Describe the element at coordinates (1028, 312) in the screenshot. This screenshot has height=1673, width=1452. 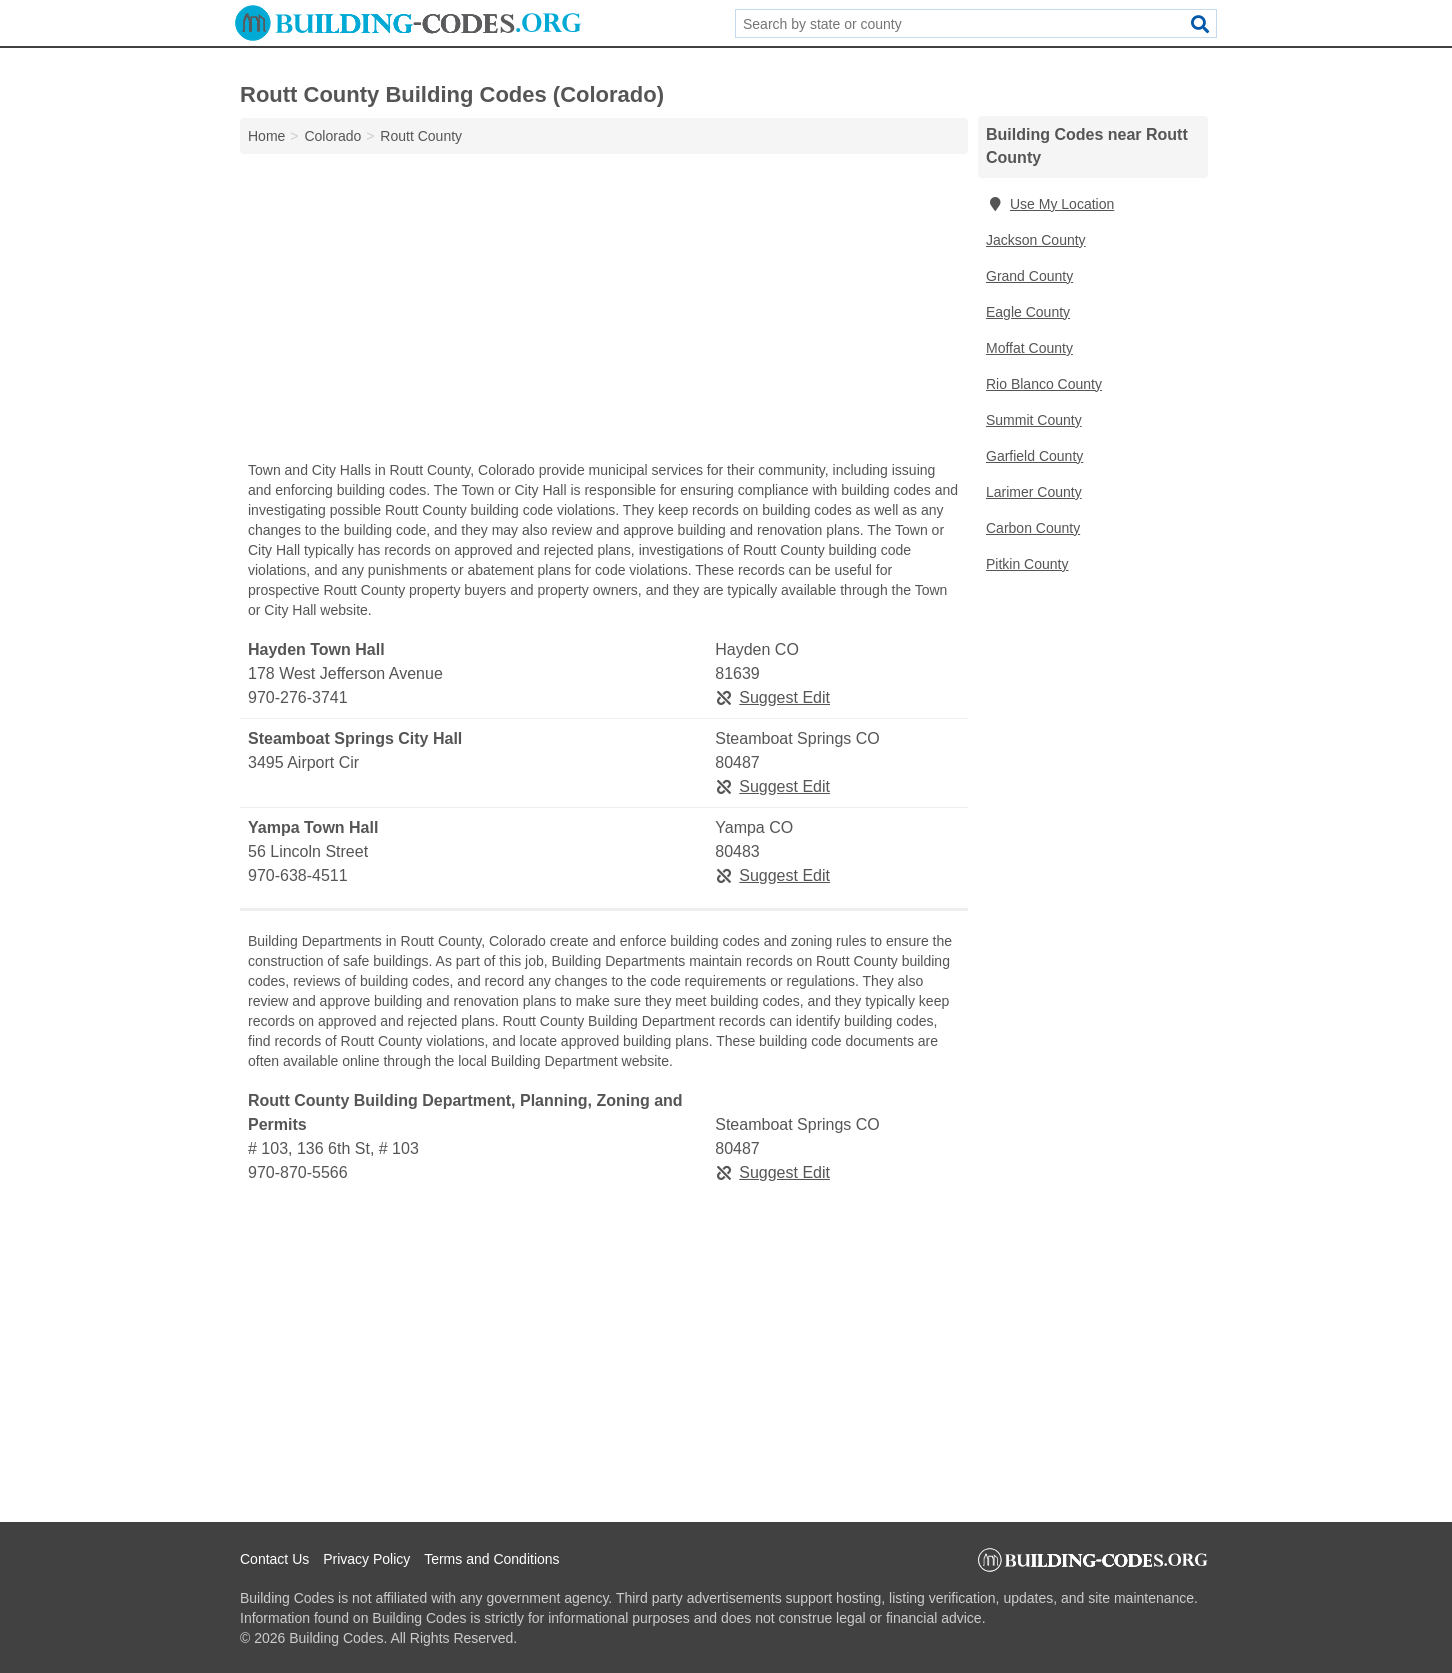
I see `Eagle County` at that location.